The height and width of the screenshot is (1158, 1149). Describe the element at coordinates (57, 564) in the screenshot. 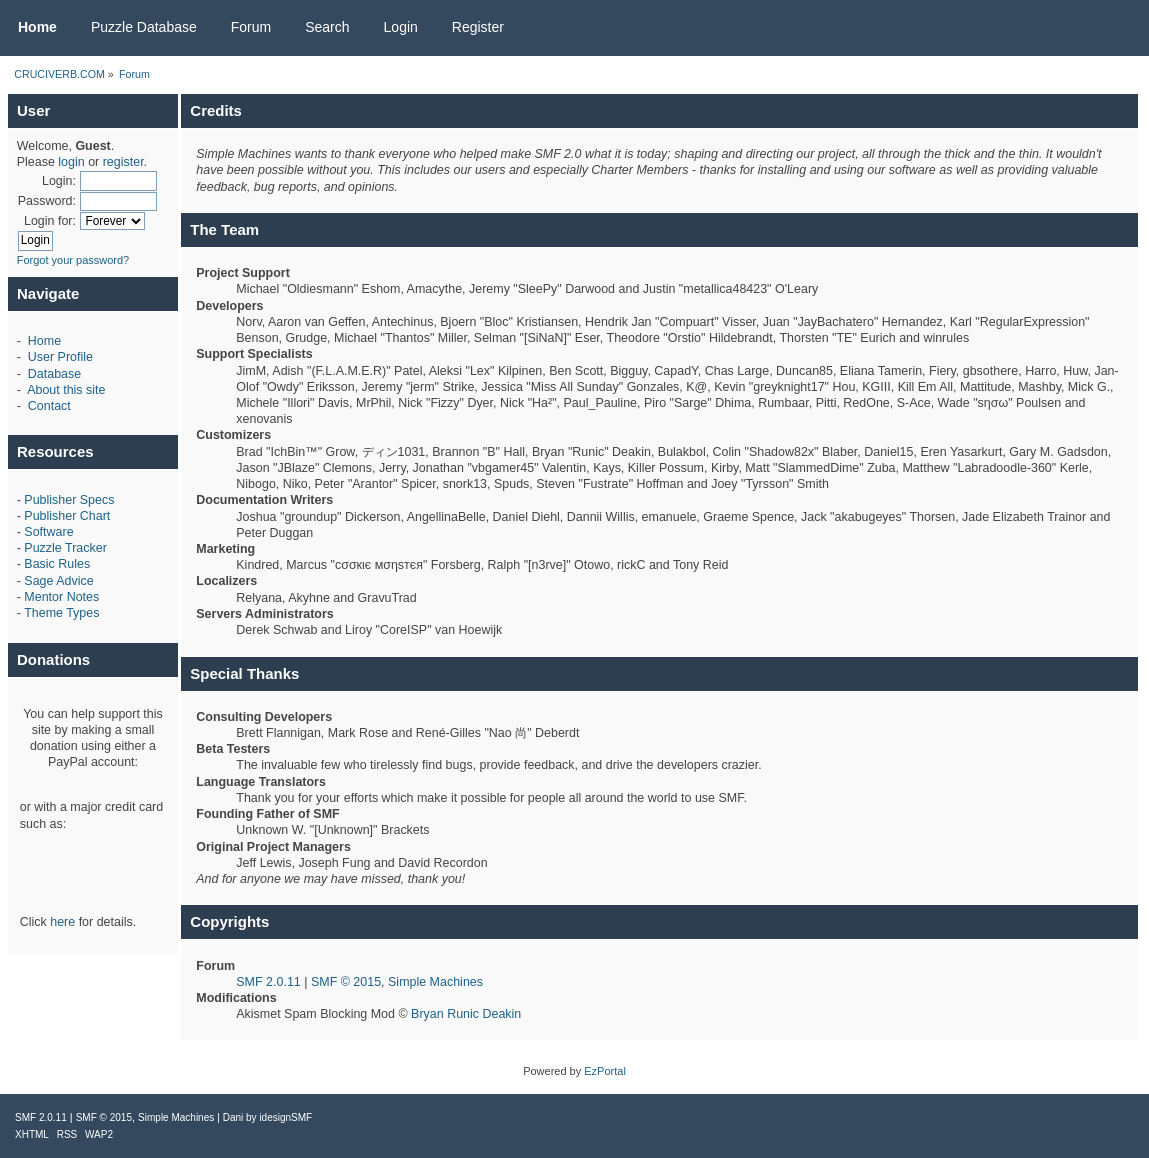

I see `Basic Rules` at that location.